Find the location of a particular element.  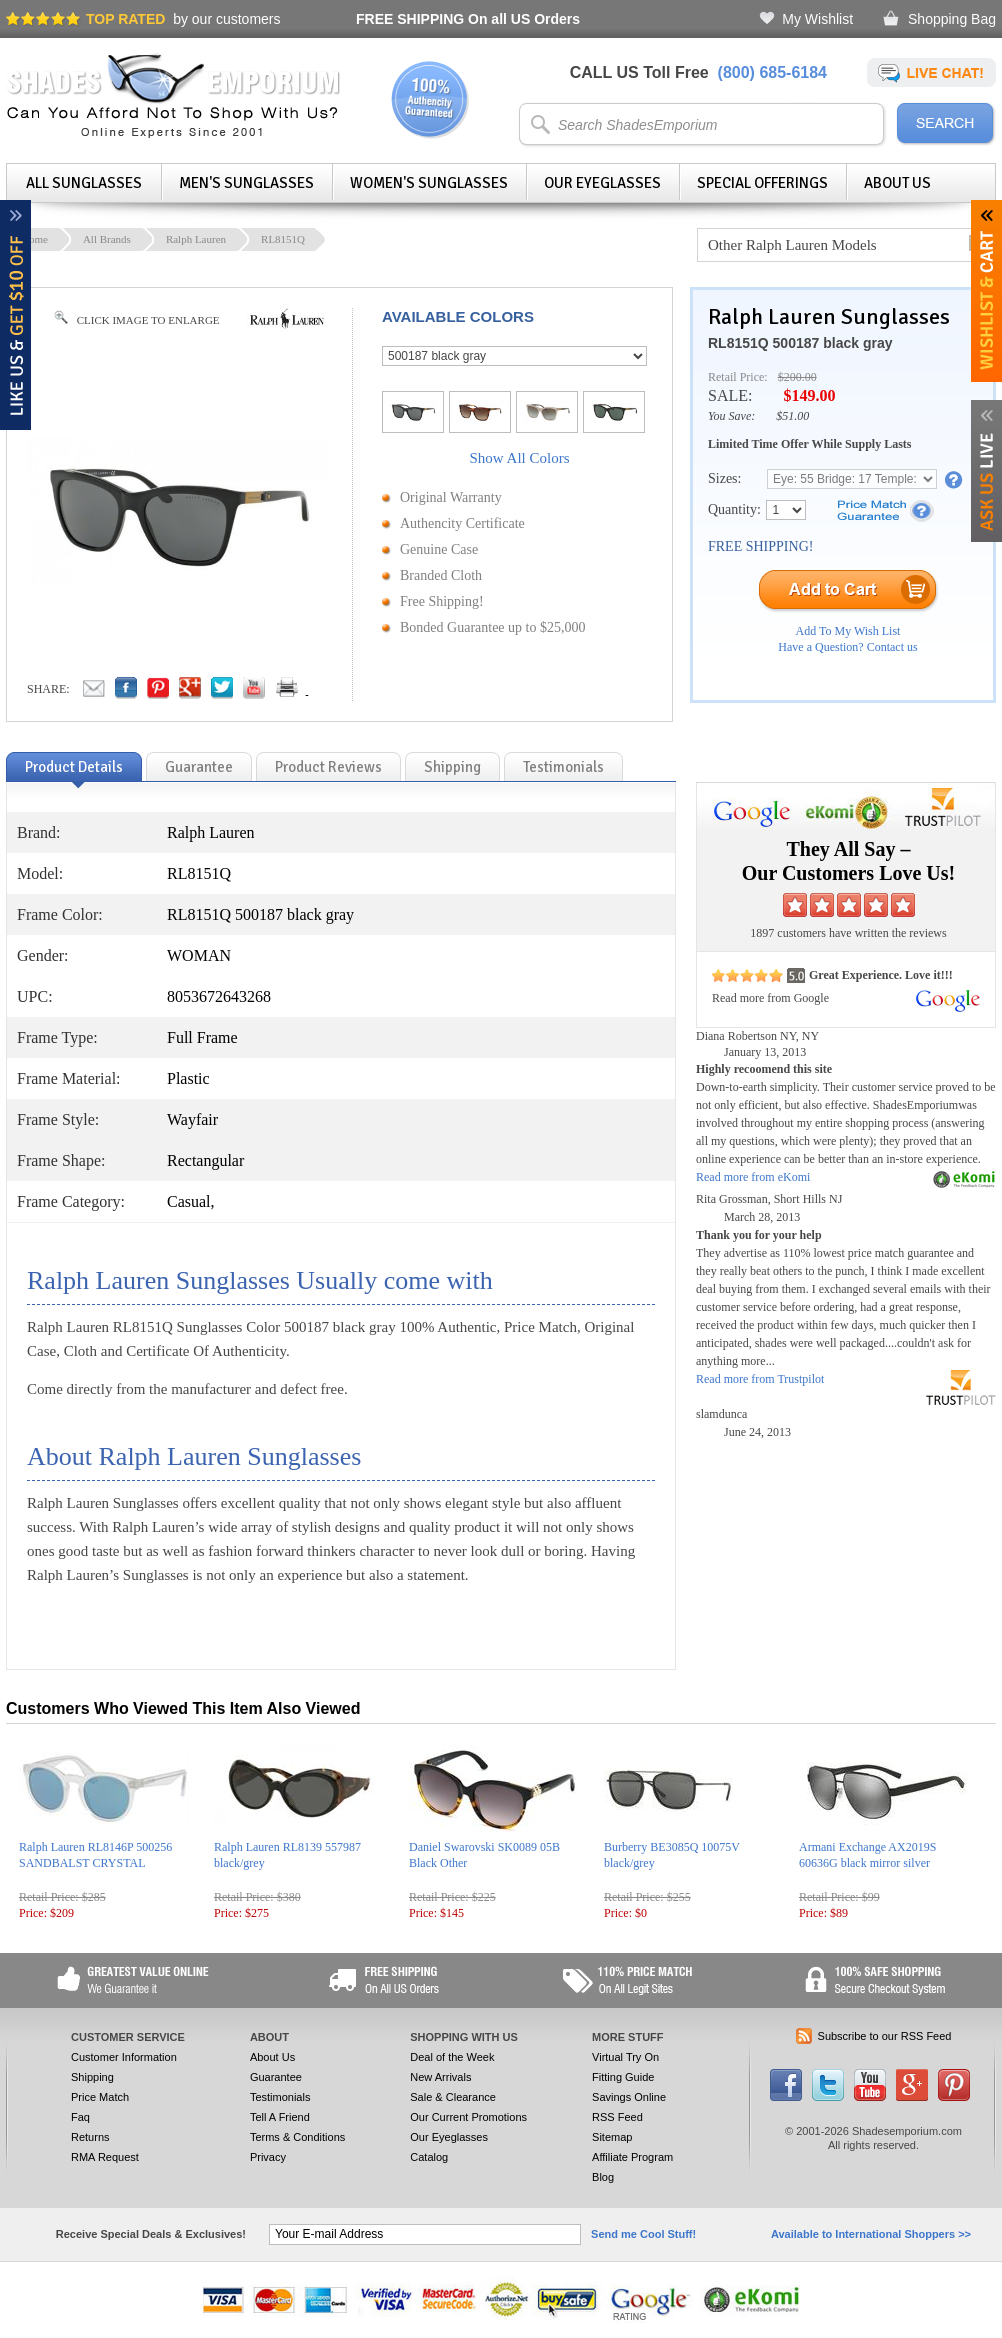

Sitemap is located at coordinates (612, 2137).